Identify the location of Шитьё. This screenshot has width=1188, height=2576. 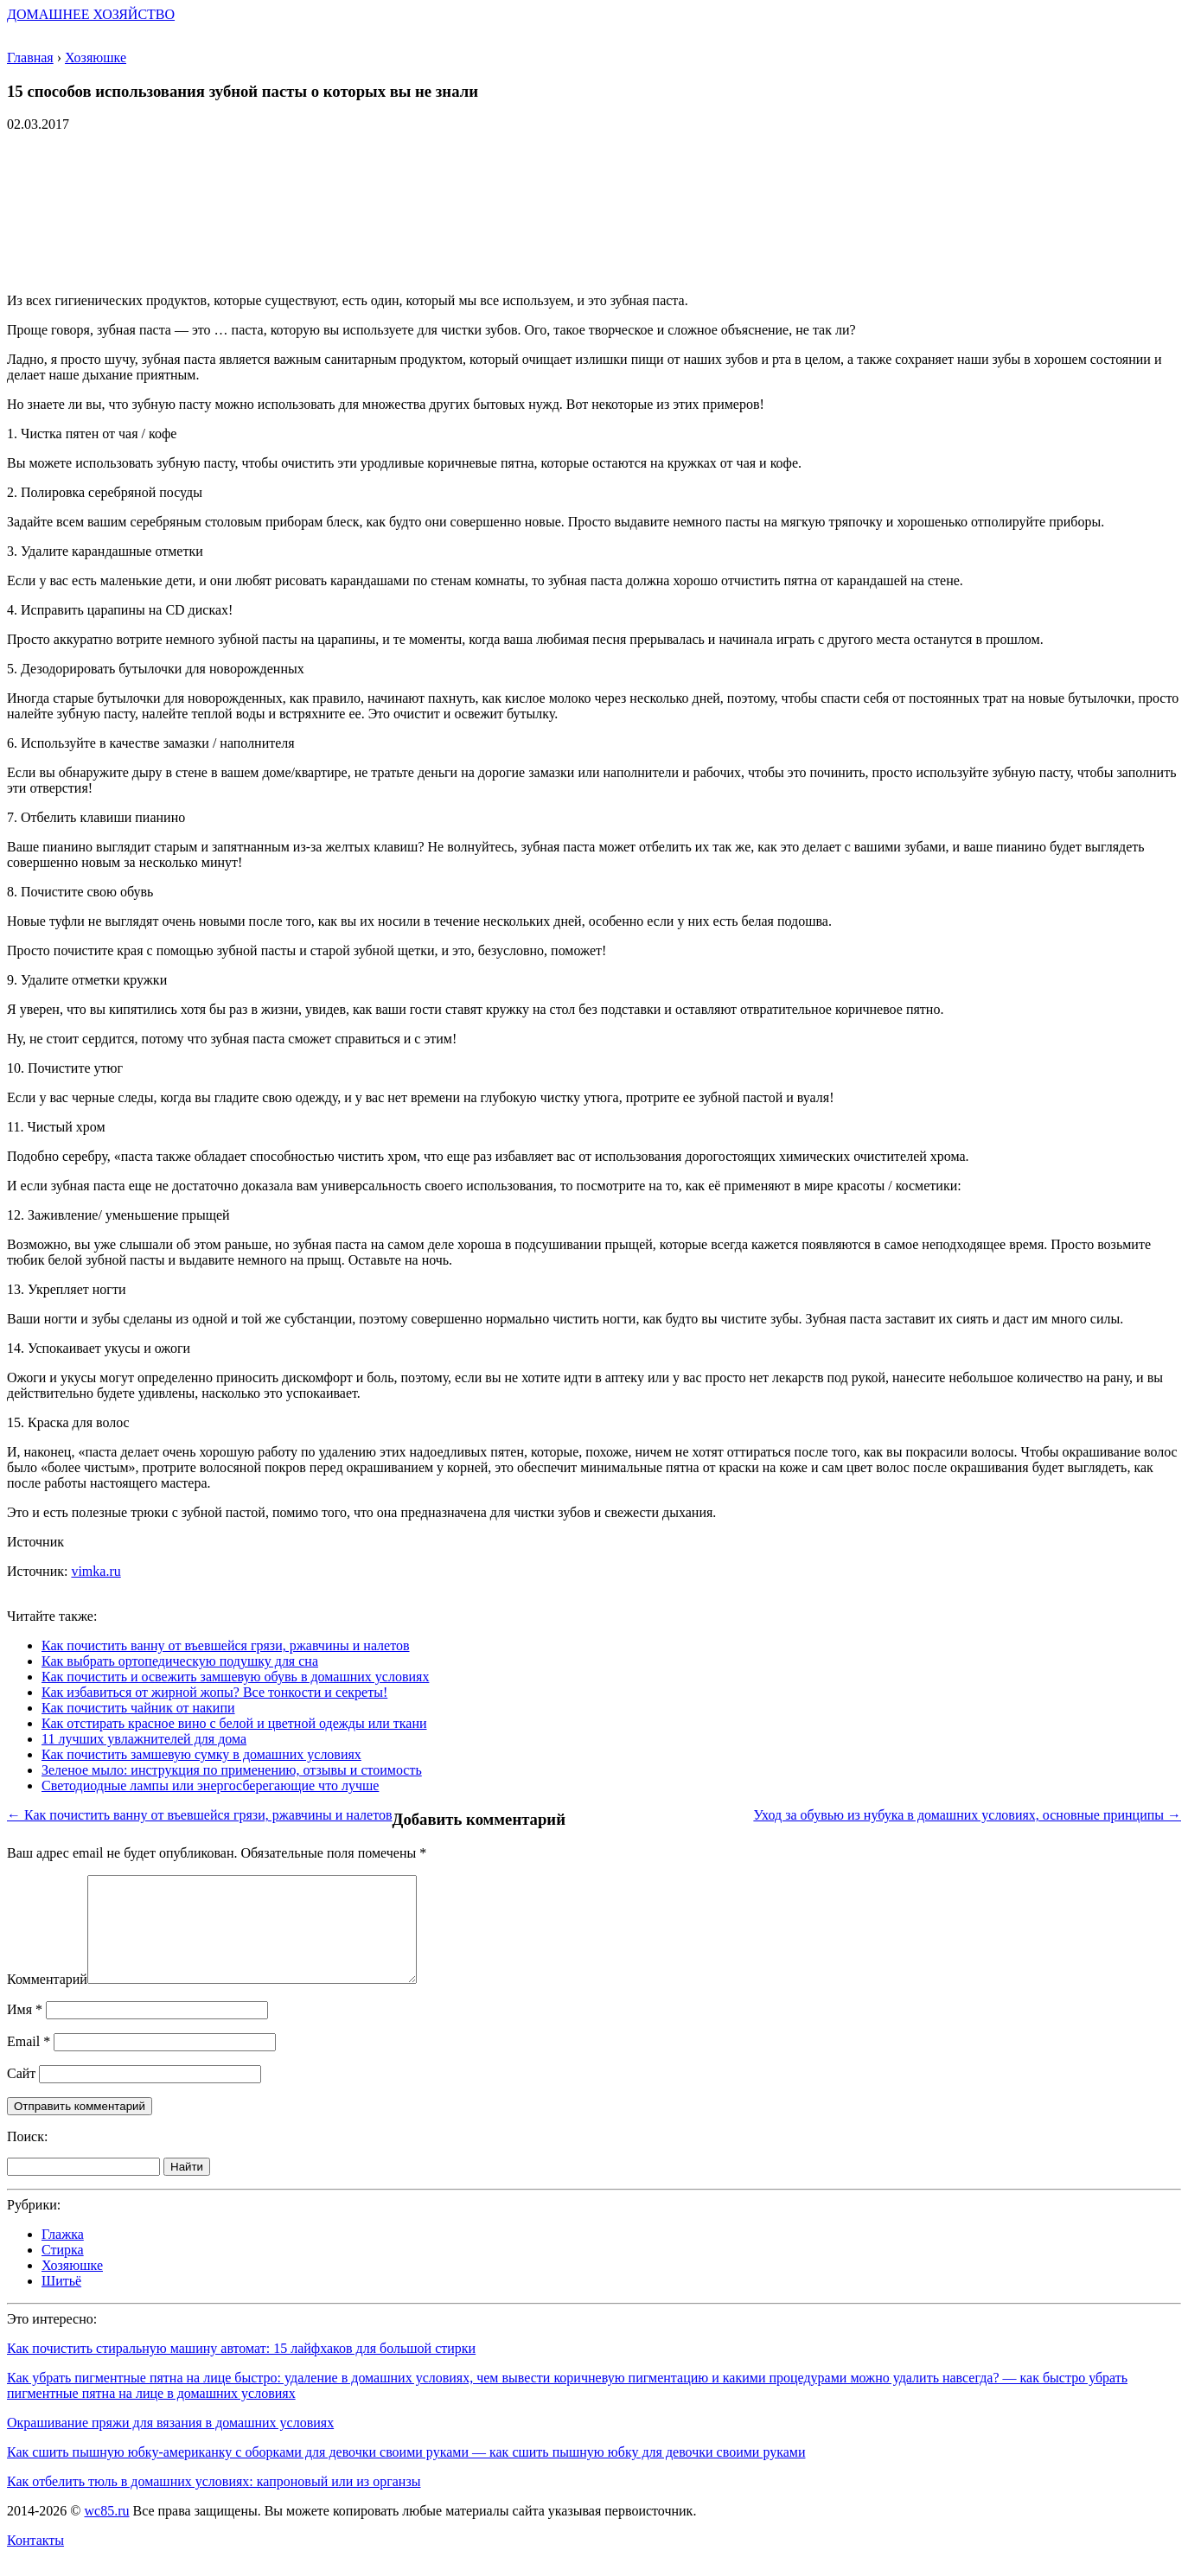
(61, 2301).